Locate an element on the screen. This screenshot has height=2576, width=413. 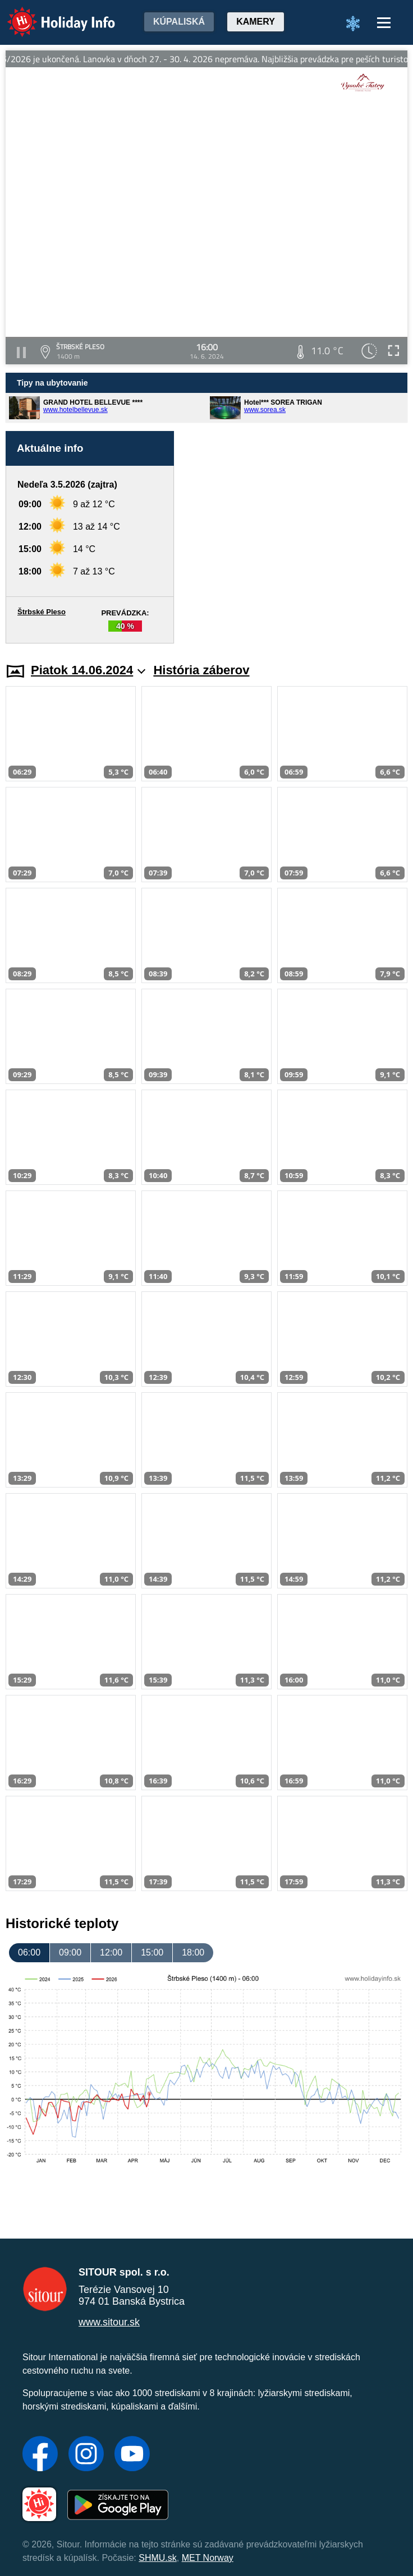
[Instagram] is located at coordinates (86, 2455).